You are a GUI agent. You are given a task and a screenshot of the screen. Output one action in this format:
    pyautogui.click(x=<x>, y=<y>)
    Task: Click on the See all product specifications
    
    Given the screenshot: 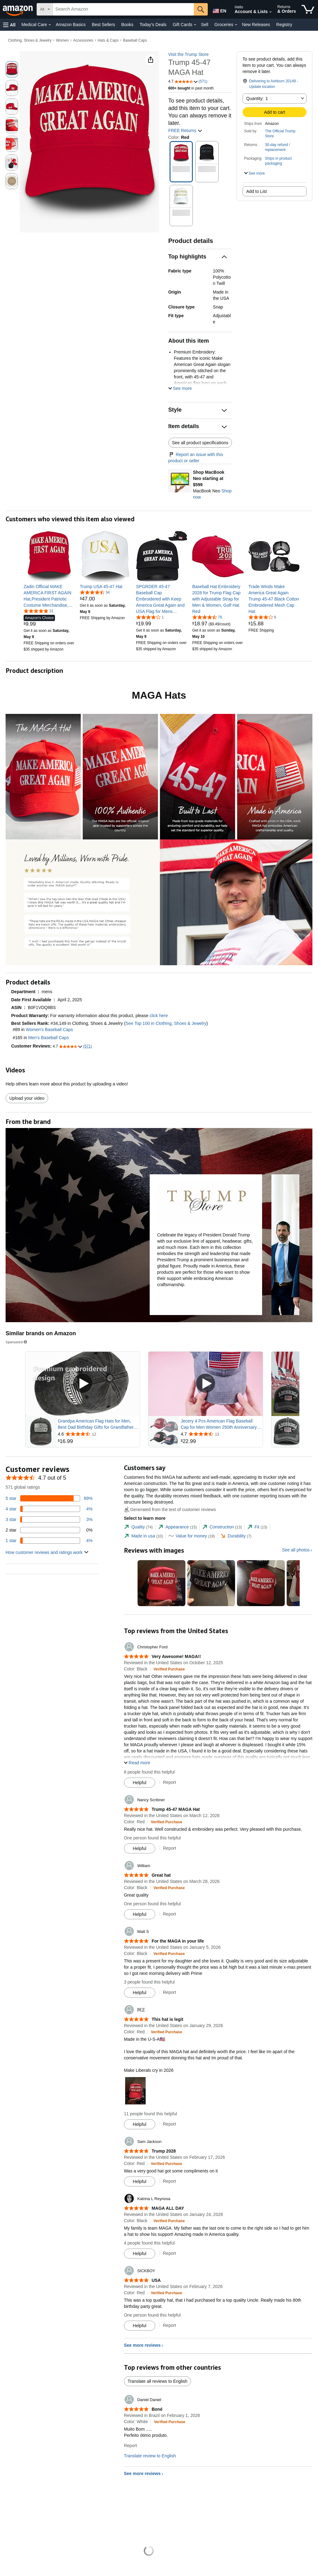 What is the action you would take?
    pyautogui.click(x=200, y=442)
    